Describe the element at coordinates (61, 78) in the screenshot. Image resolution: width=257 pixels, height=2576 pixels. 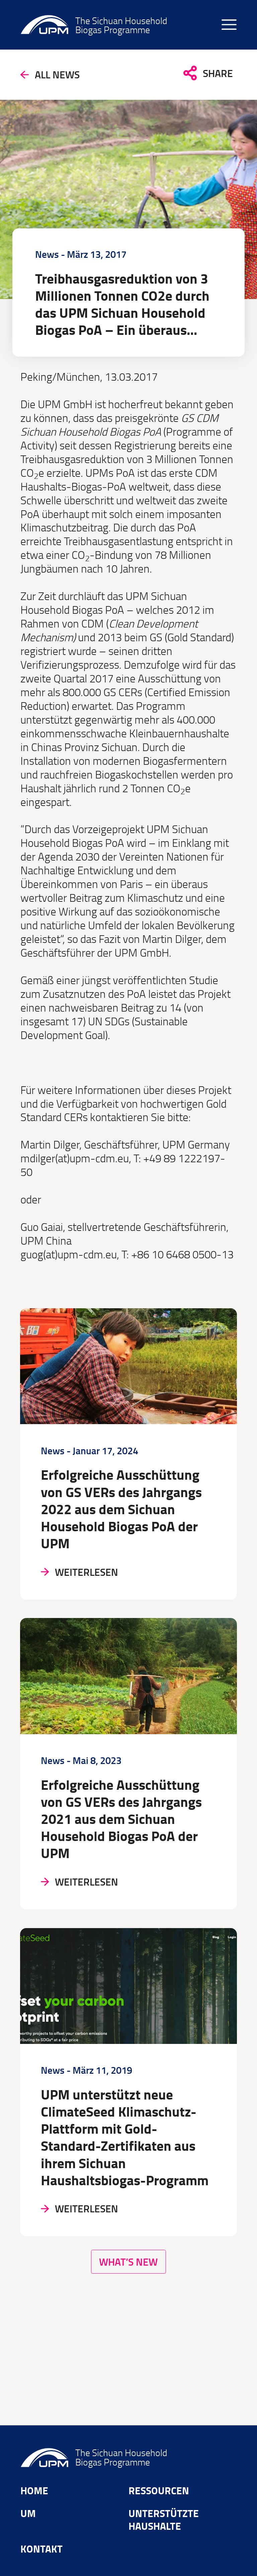
I see `All news` at that location.